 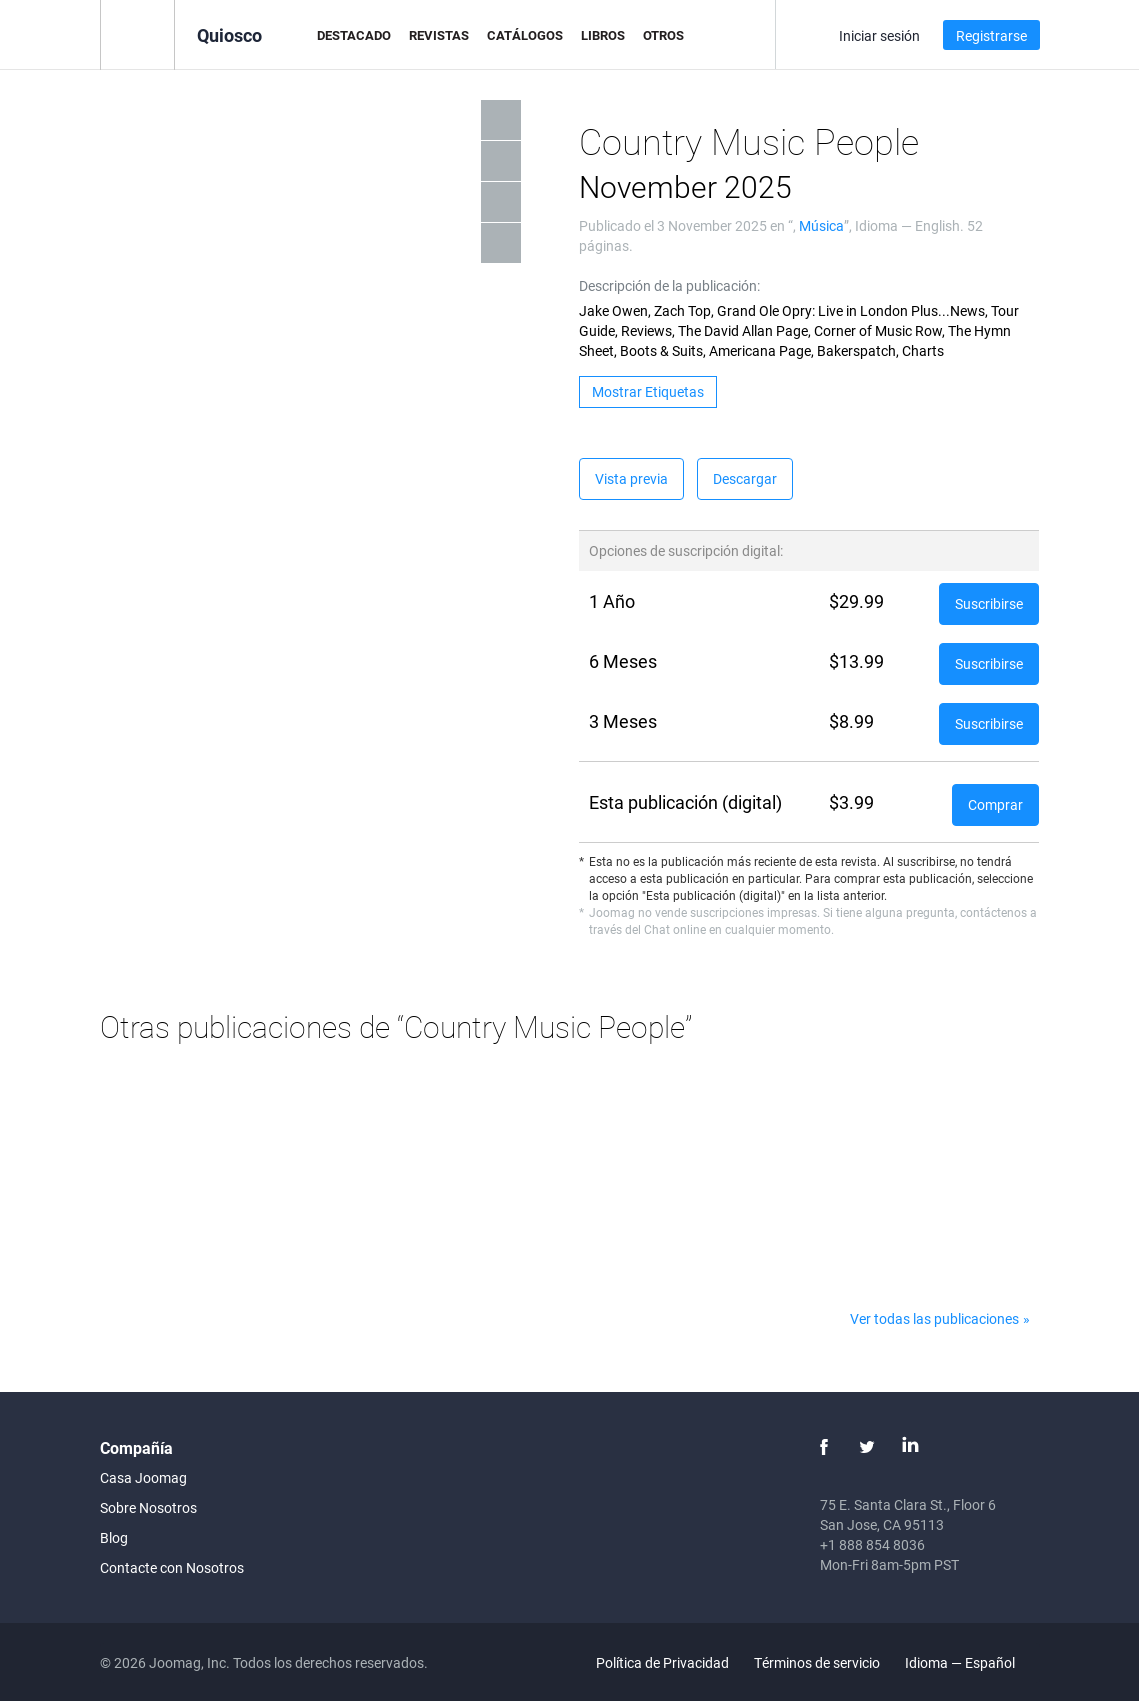 I want to click on Catálogos, so click(x=525, y=35).